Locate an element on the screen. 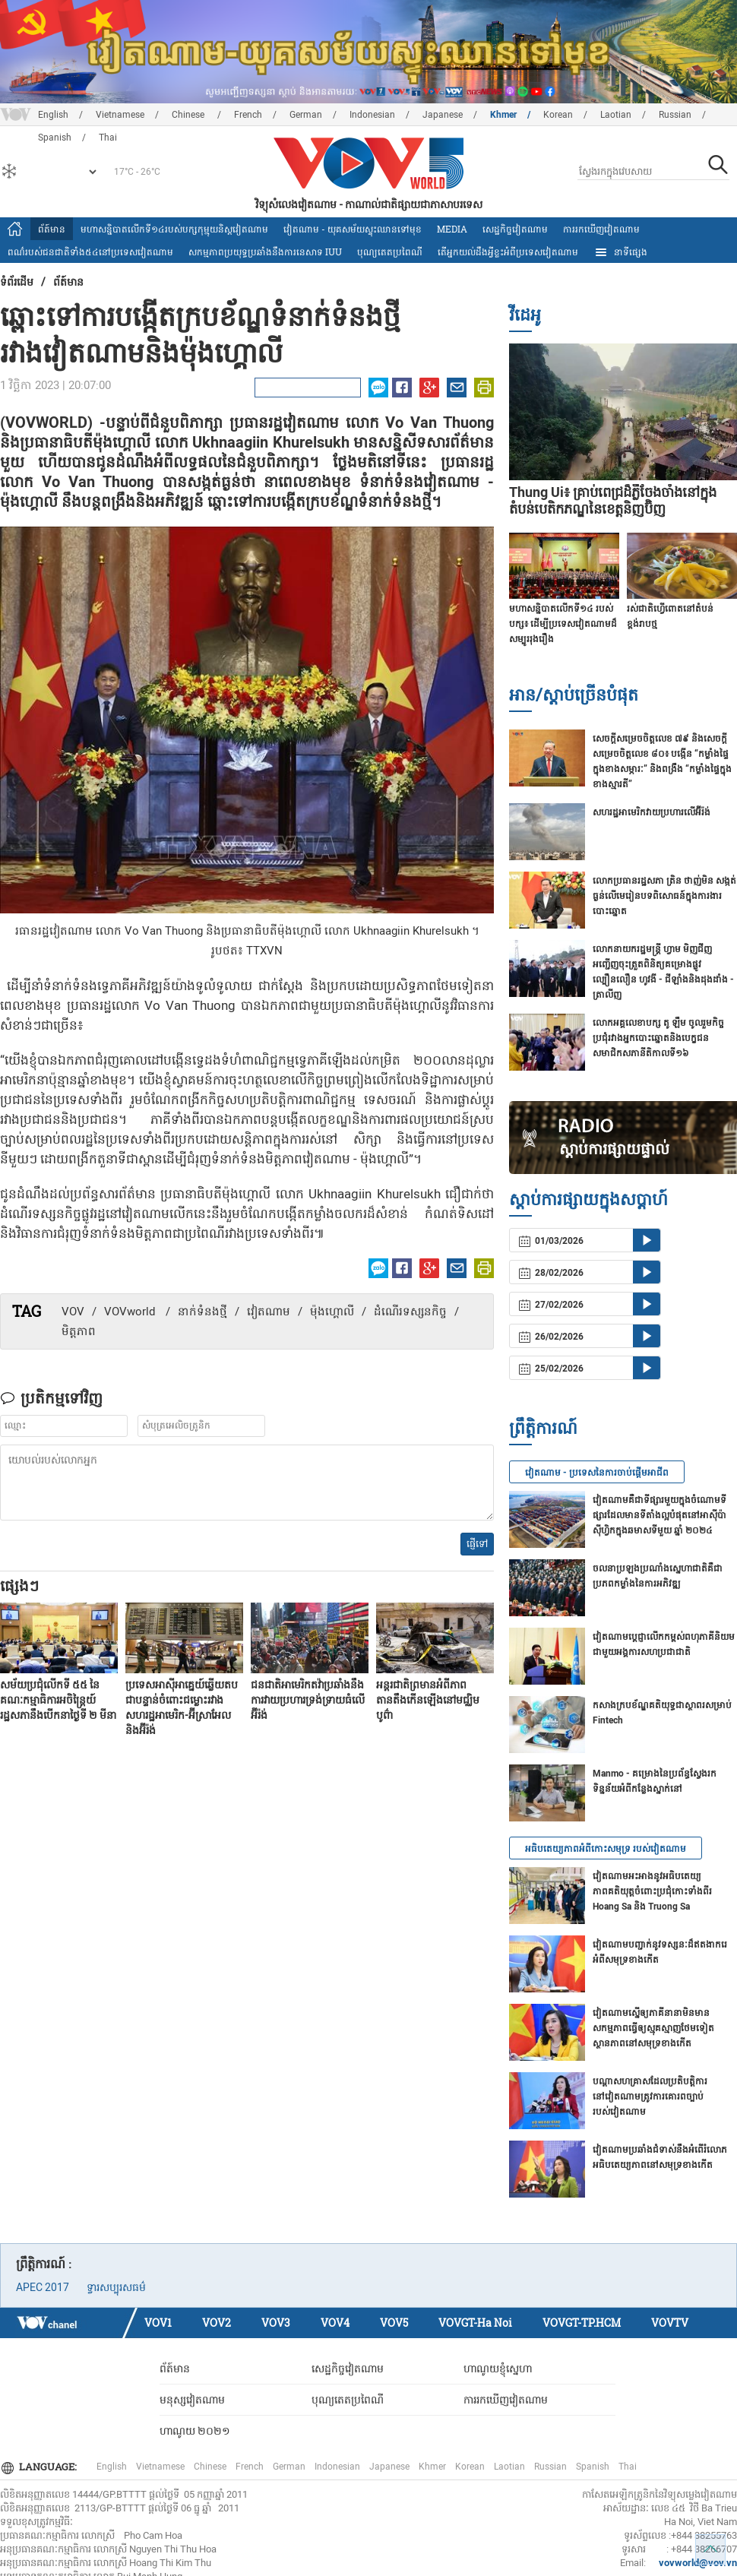 The width and height of the screenshot is (737, 2576). Vietnamese is located at coordinates (120, 114).